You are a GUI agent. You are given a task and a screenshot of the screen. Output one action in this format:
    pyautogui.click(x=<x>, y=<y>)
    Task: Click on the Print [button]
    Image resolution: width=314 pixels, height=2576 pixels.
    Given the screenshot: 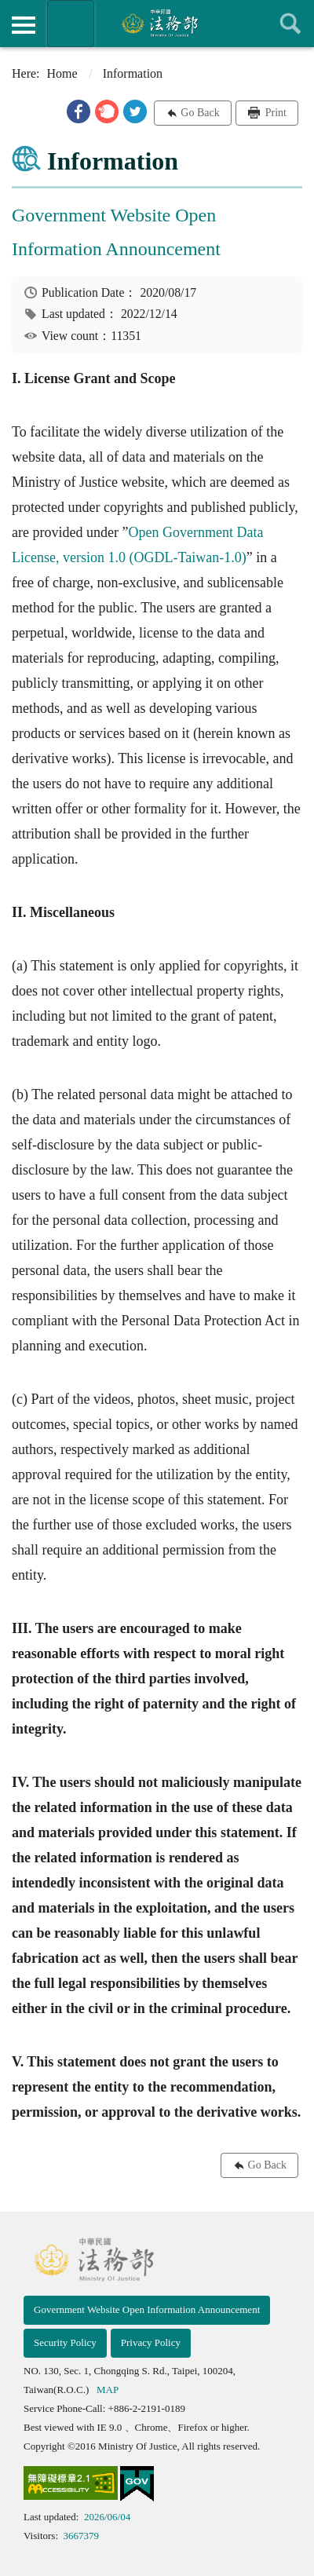 What is the action you would take?
    pyautogui.click(x=274, y=113)
    